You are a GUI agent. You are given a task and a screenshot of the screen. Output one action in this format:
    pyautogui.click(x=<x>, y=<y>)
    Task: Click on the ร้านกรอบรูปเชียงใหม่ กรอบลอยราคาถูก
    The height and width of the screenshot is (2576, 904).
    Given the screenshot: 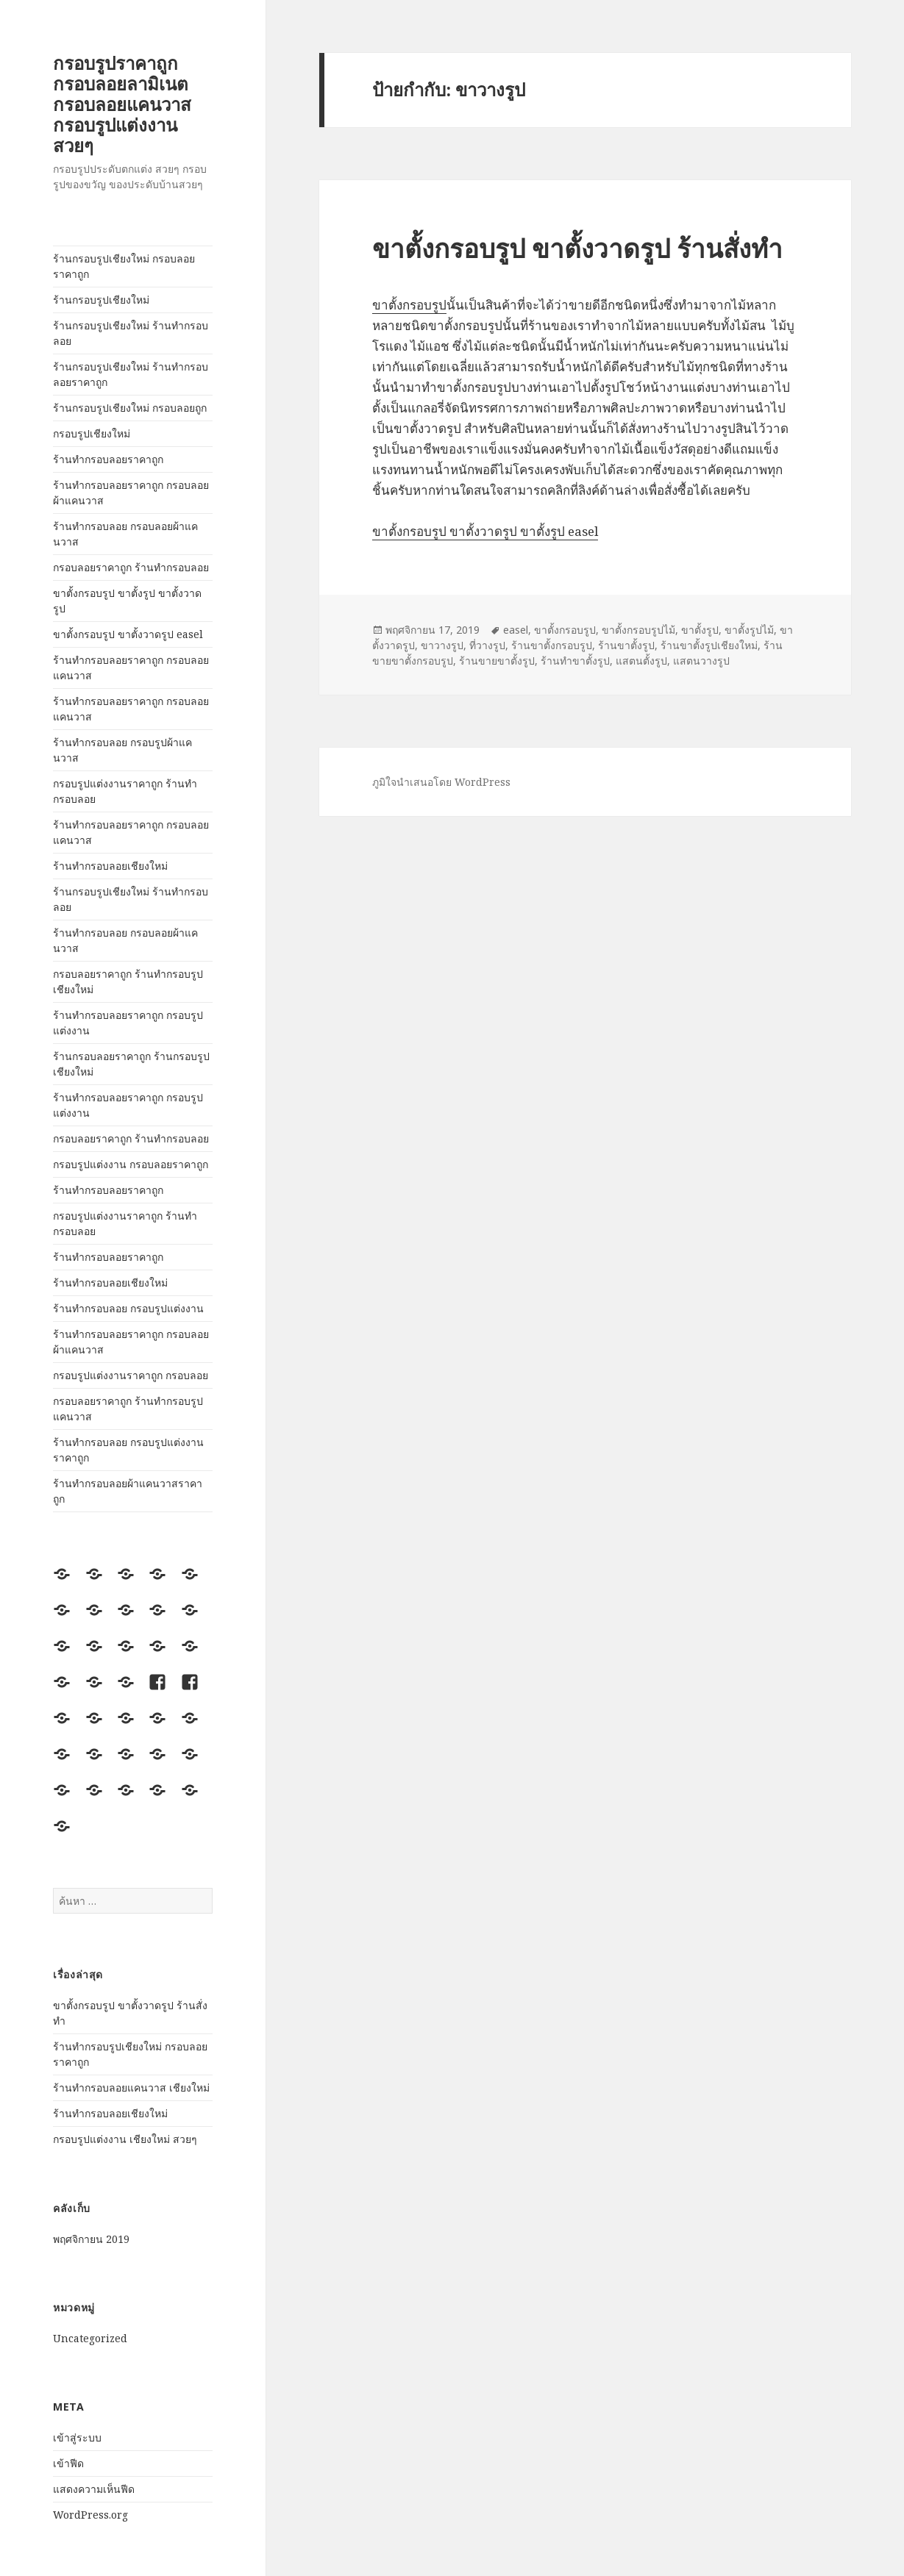 What is the action you would take?
    pyautogui.click(x=124, y=266)
    